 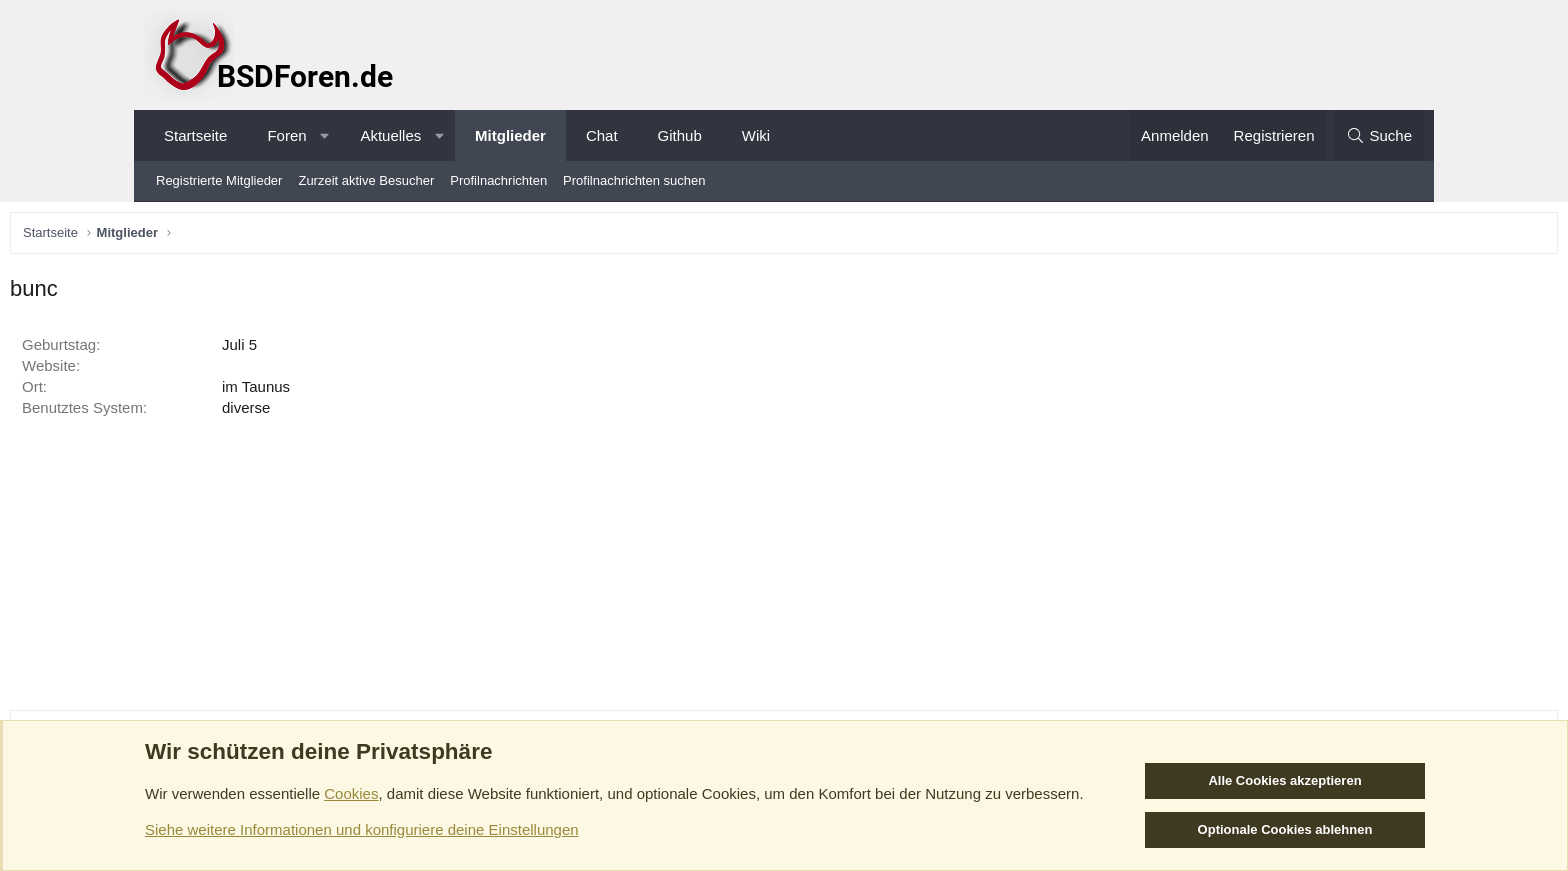 What do you see at coordinates (602, 135) in the screenshot?
I see `Chat` at bounding box center [602, 135].